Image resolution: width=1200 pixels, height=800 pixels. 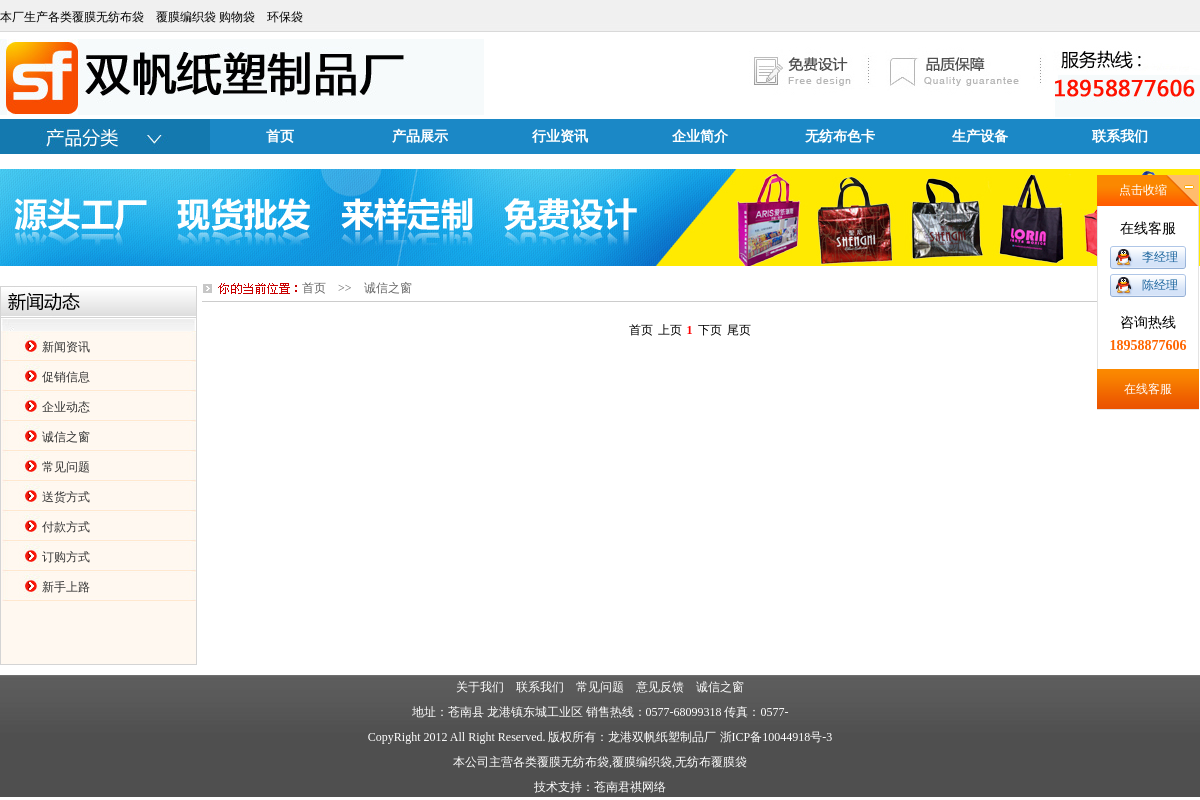 I want to click on 首页, so click(x=280, y=136).